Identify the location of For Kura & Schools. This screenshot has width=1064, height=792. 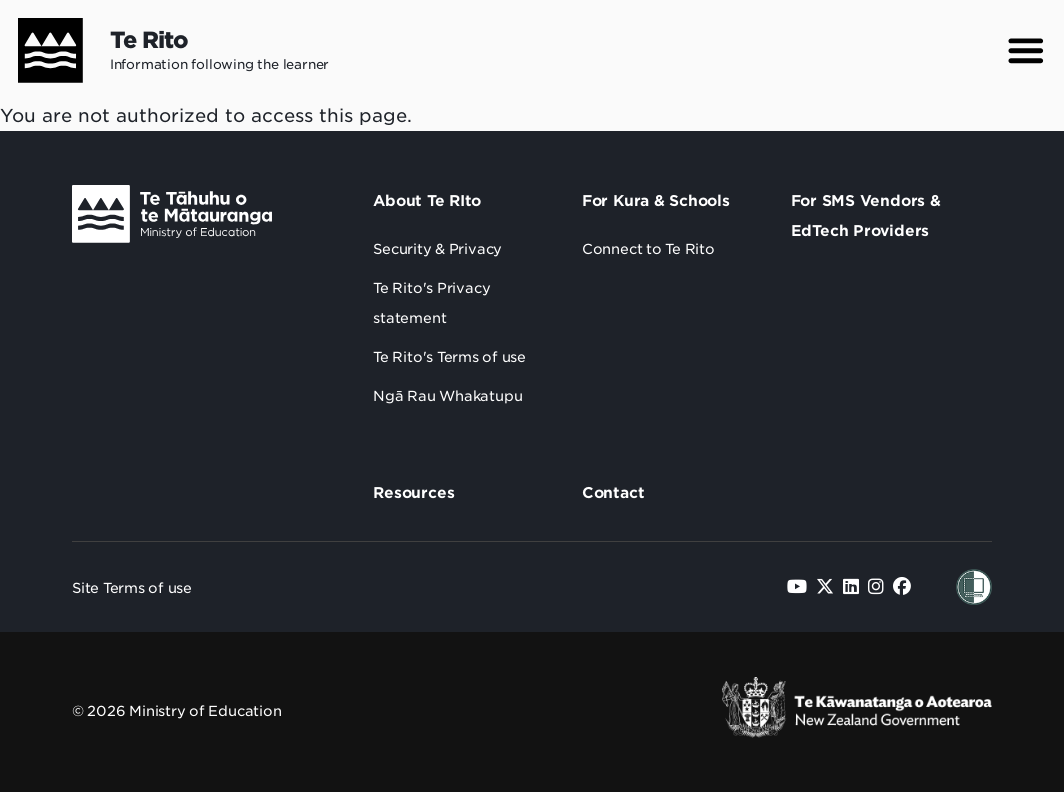
(656, 201).